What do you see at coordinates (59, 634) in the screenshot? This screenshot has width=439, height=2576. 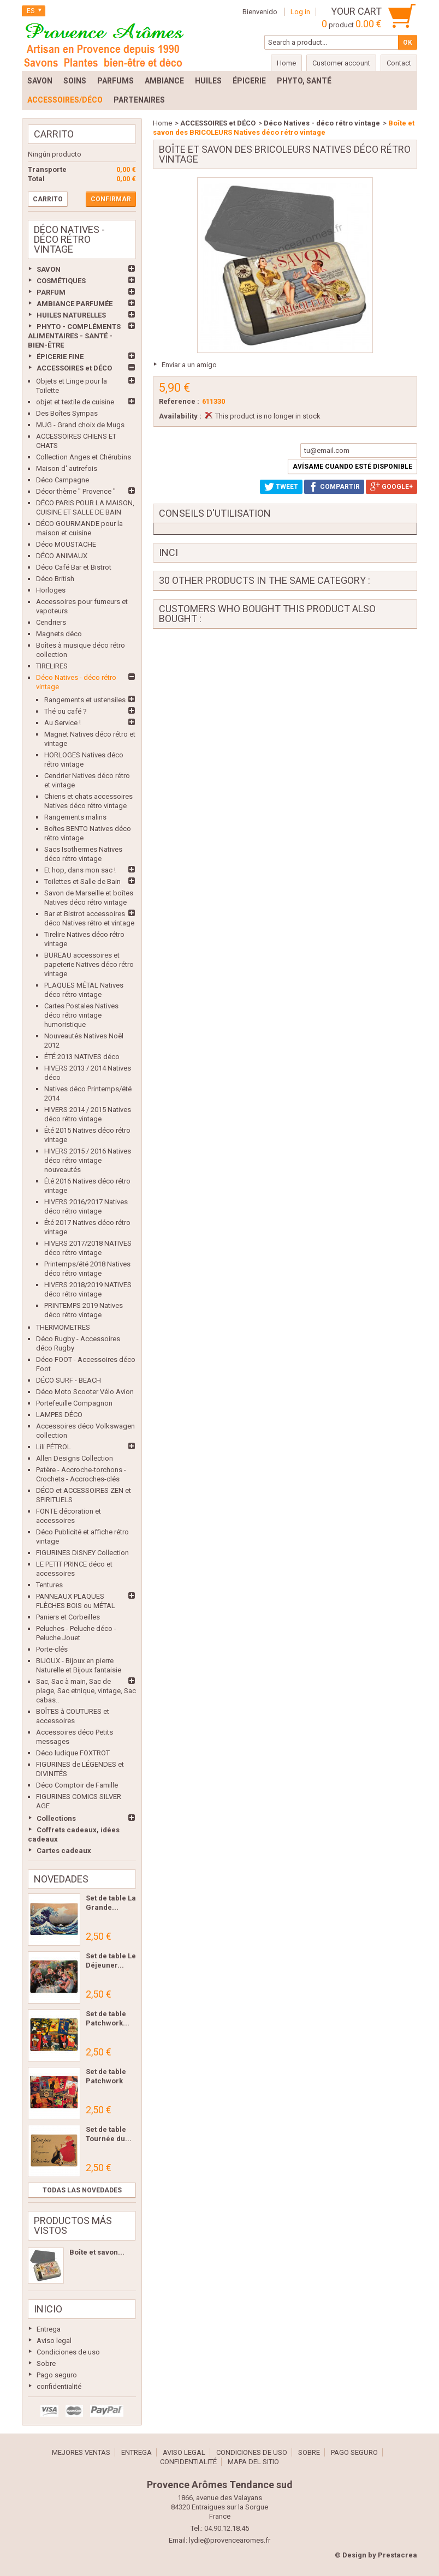 I see `Magnets déco` at bounding box center [59, 634].